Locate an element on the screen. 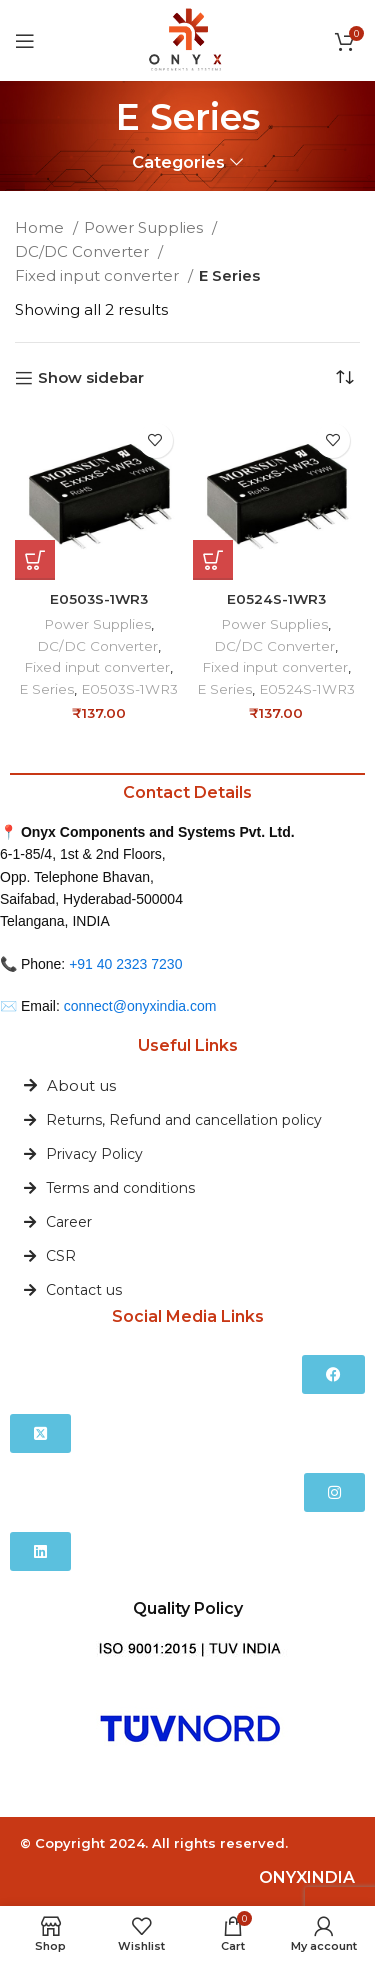  DC/DC Converter is located at coordinates (84, 251).